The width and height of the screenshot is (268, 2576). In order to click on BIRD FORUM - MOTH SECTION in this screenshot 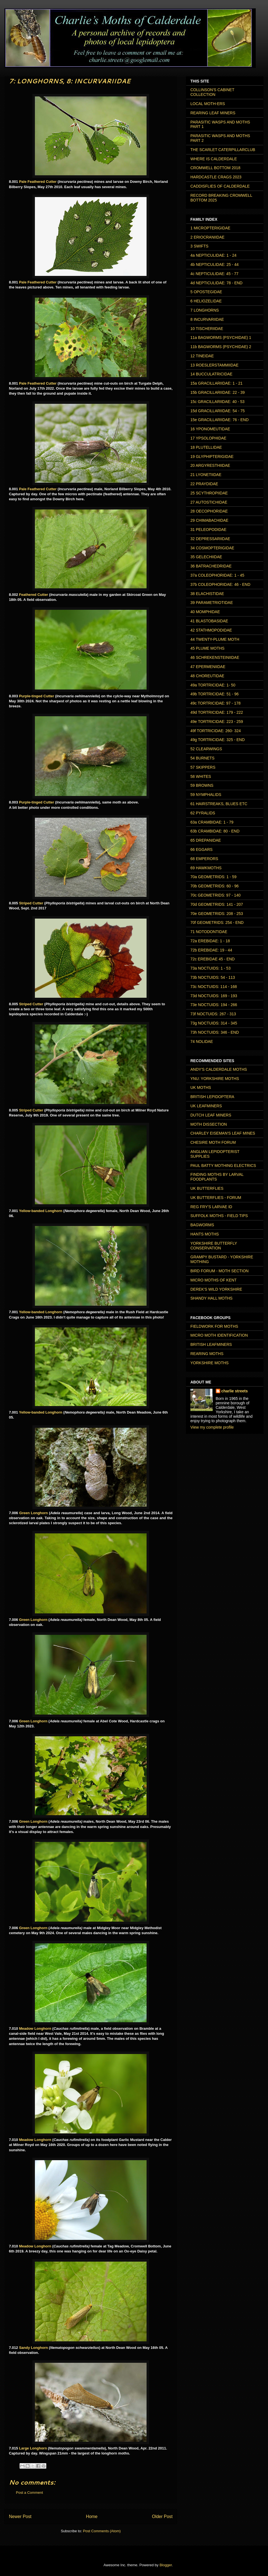, I will do `click(219, 1271)`.